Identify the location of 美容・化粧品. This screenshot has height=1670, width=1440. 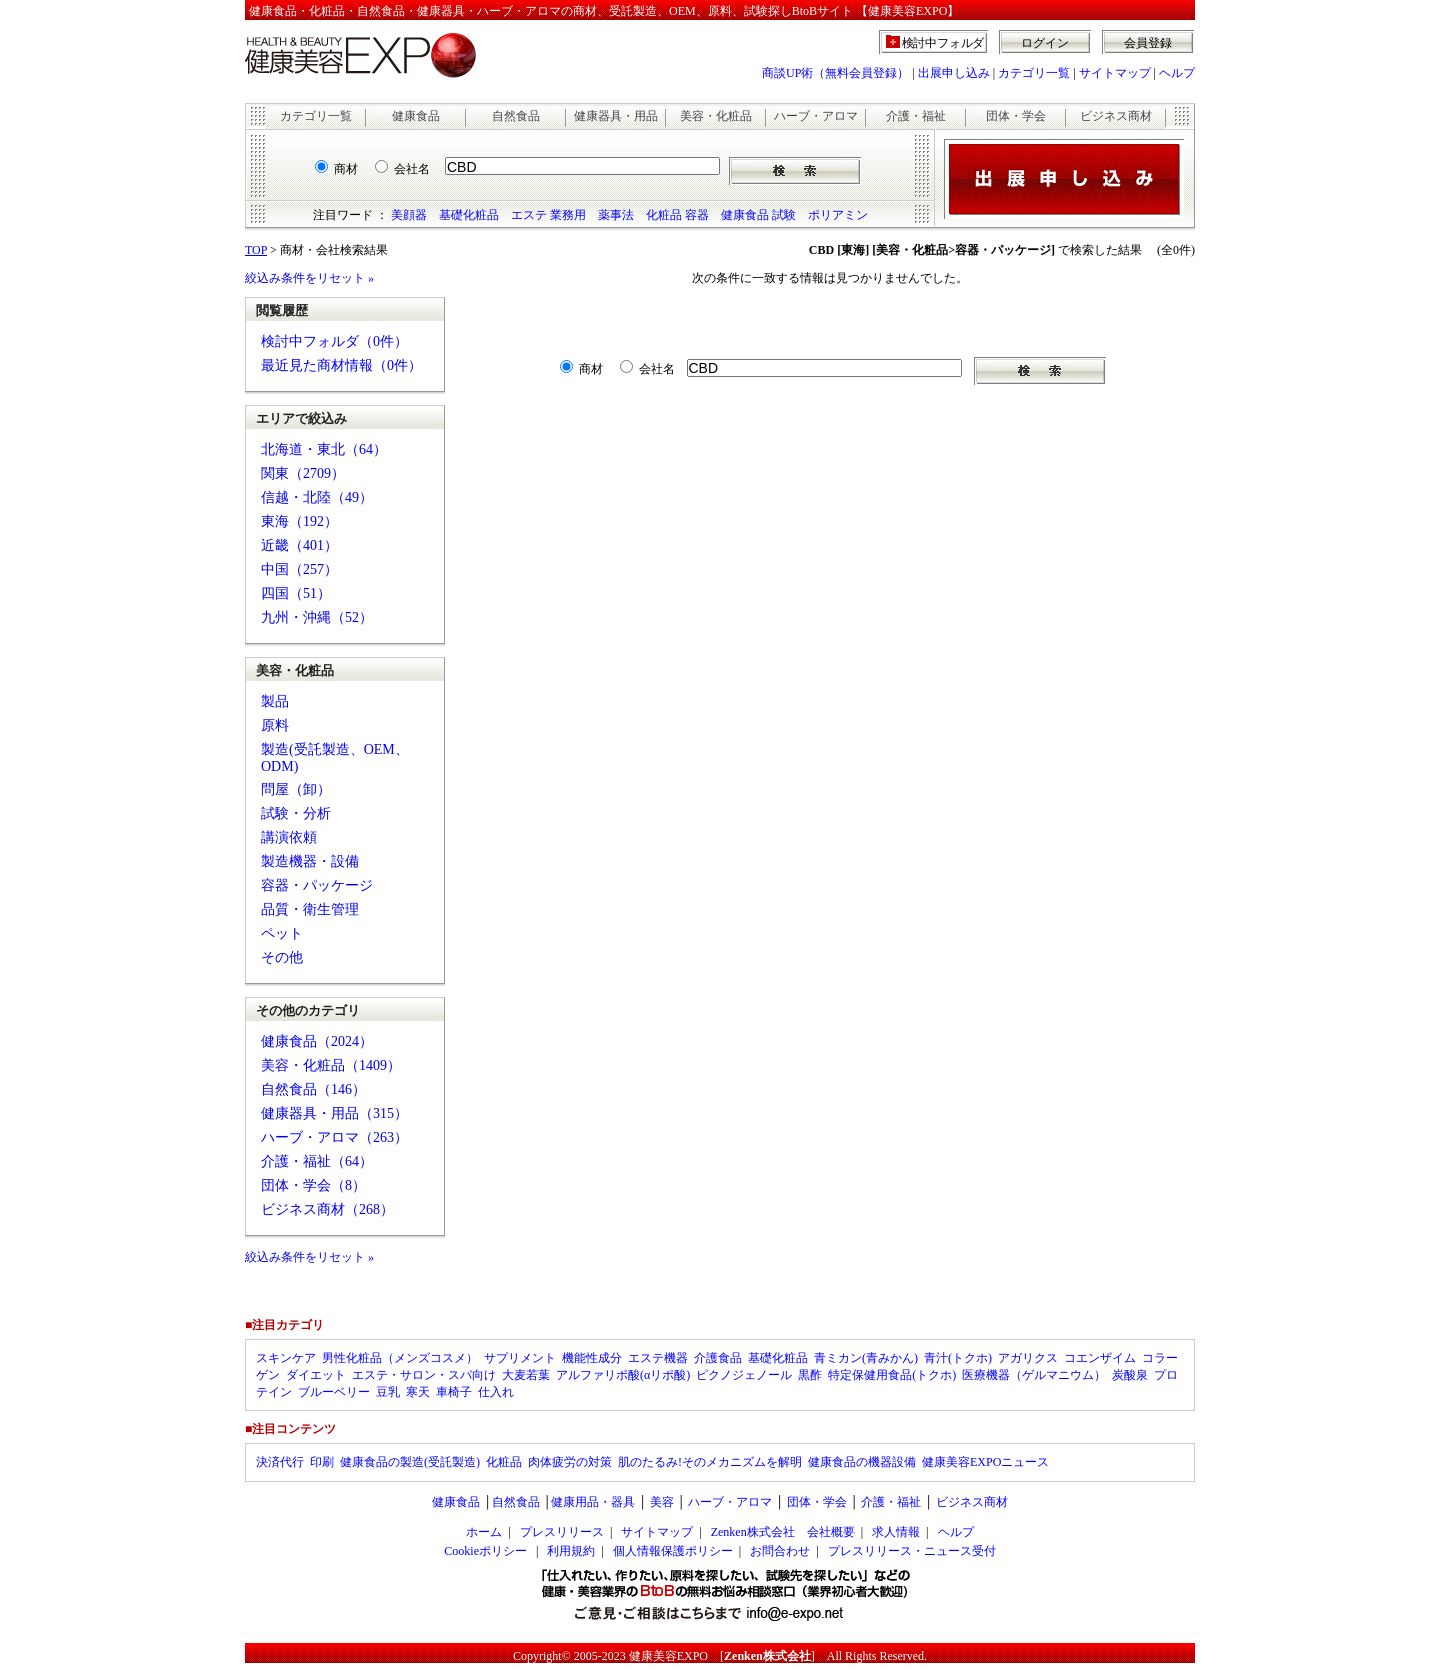
(716, 116).